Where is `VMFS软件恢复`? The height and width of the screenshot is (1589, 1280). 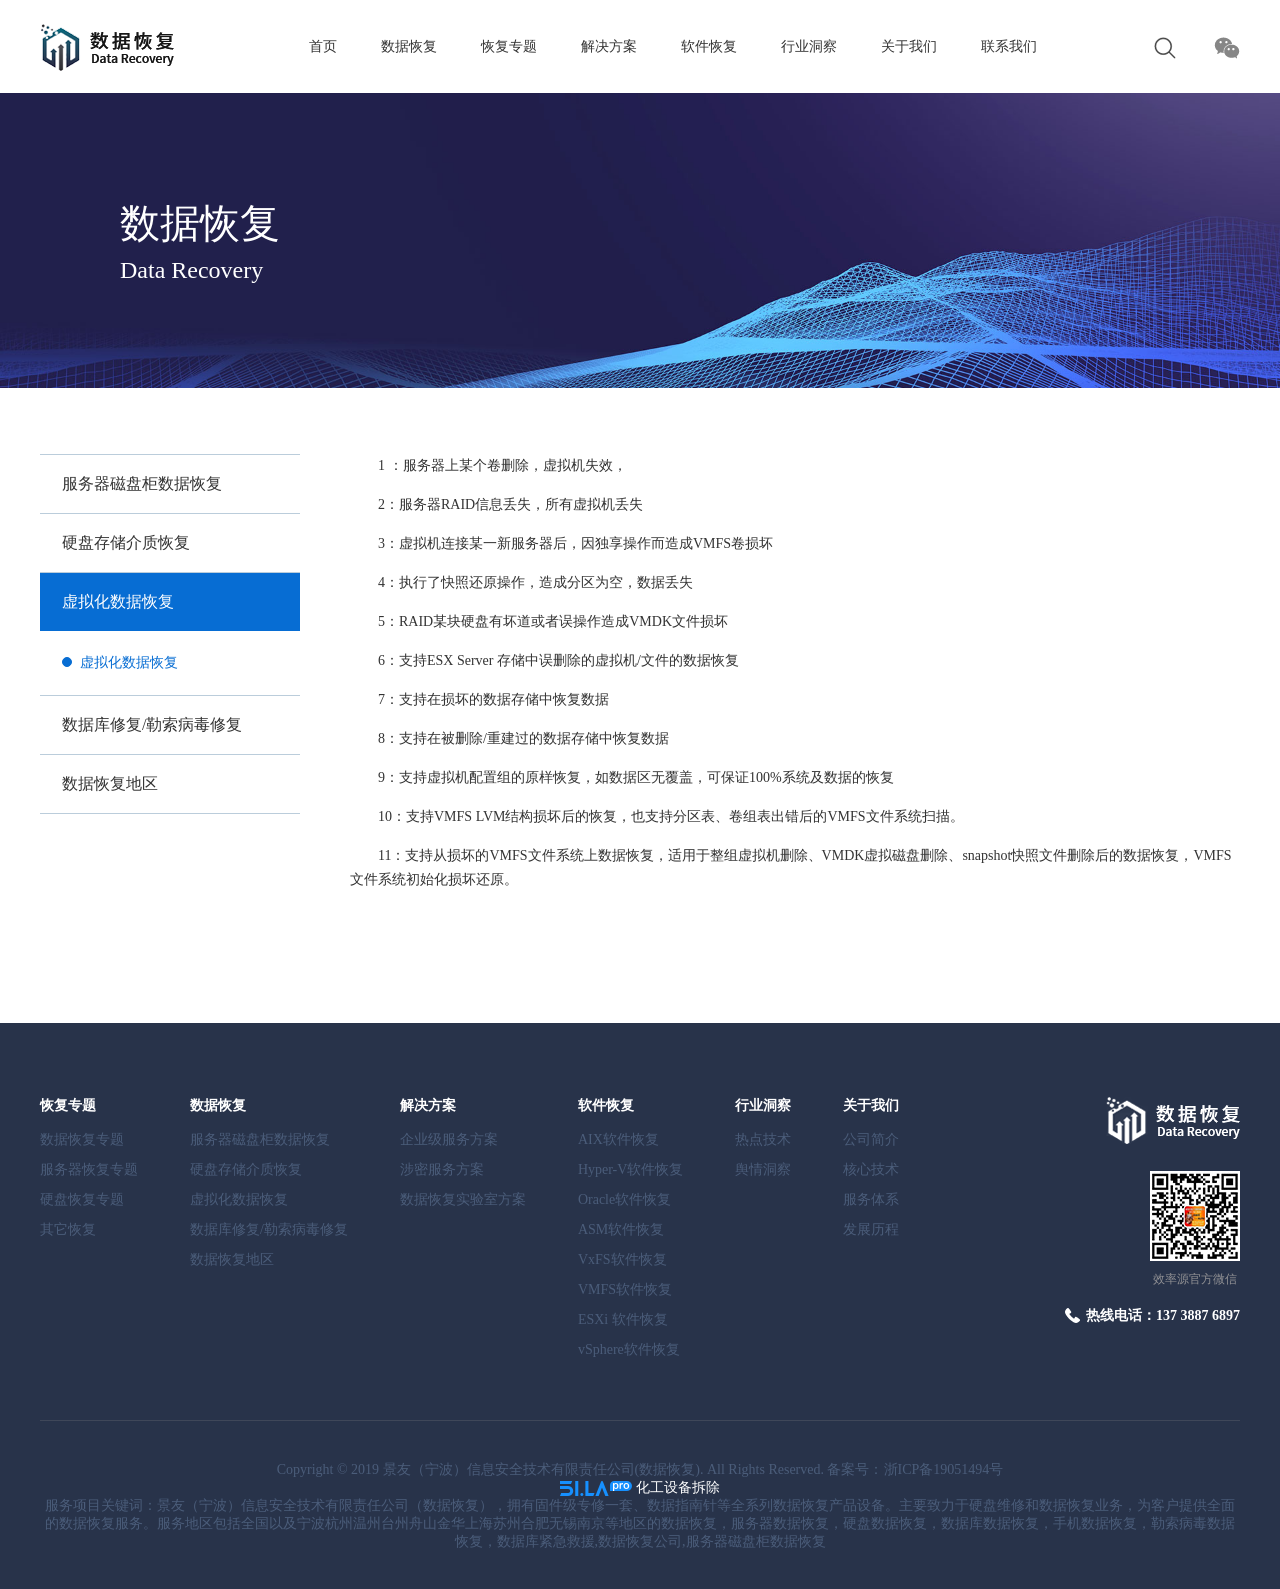
VMFS软件恢复 is located at coordinates (625, 1289).